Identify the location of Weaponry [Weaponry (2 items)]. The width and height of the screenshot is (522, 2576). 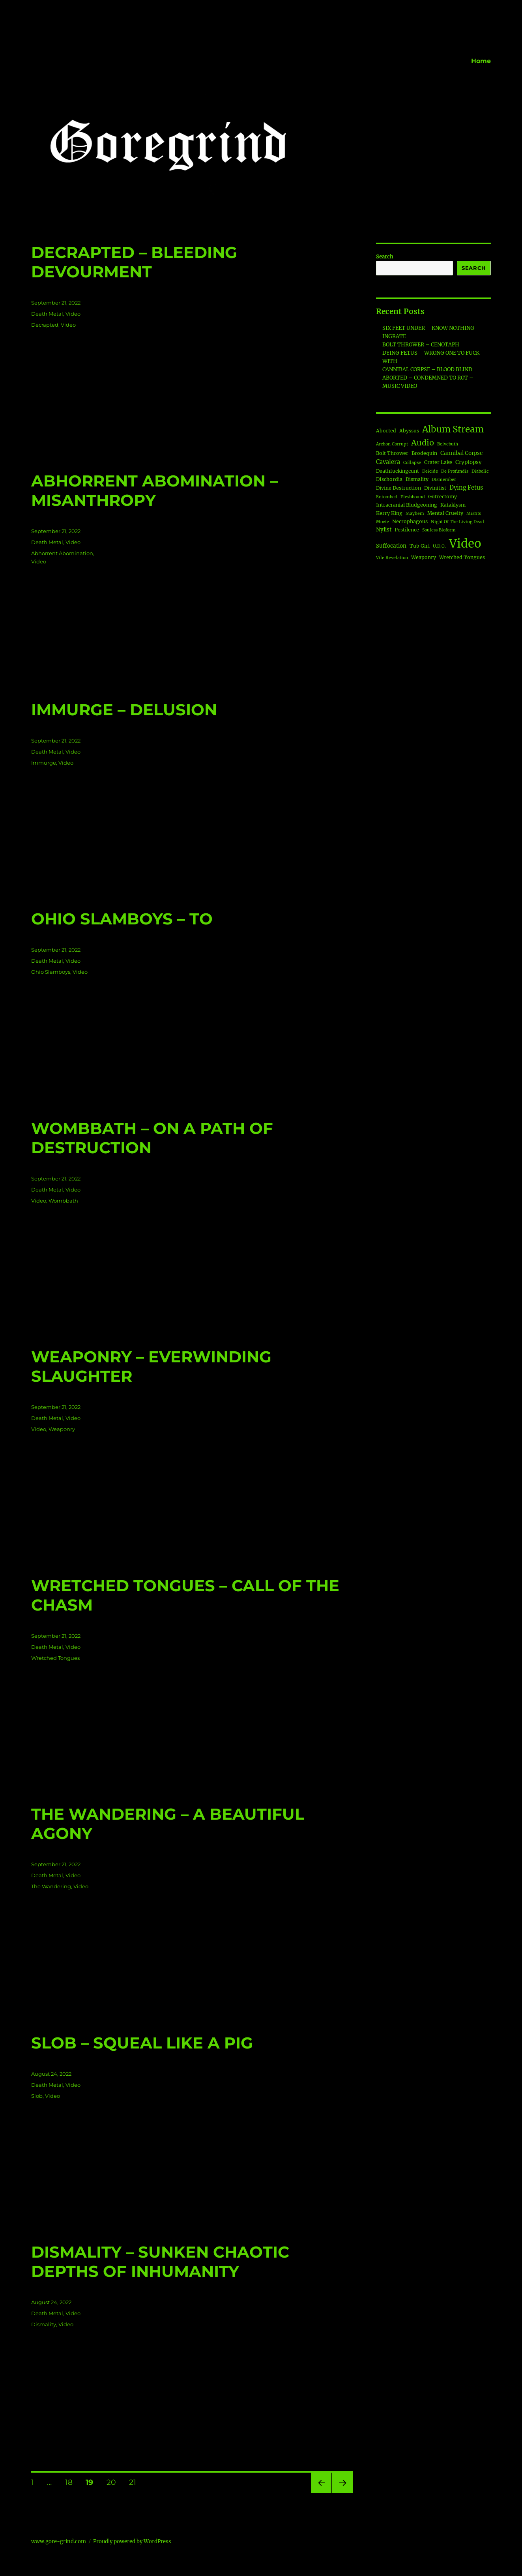
(423, 557).